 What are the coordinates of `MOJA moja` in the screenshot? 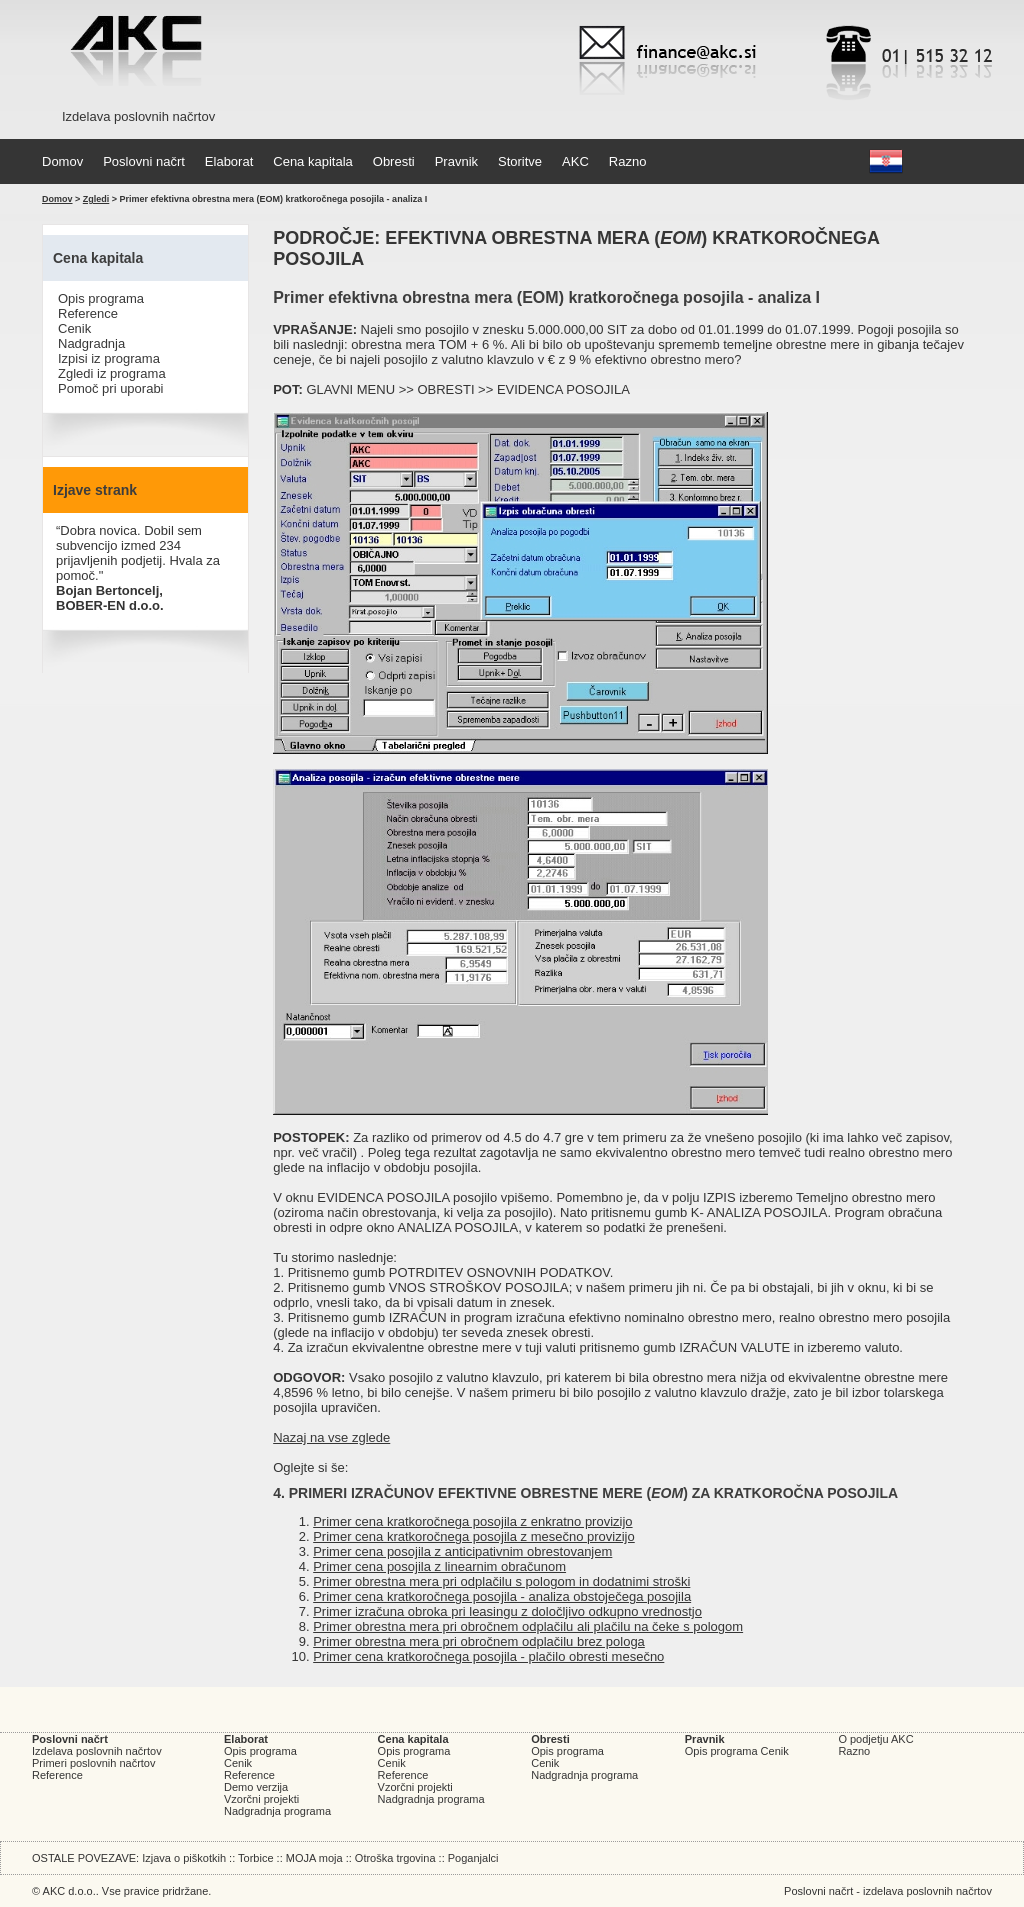 It's located at (314, 1858).